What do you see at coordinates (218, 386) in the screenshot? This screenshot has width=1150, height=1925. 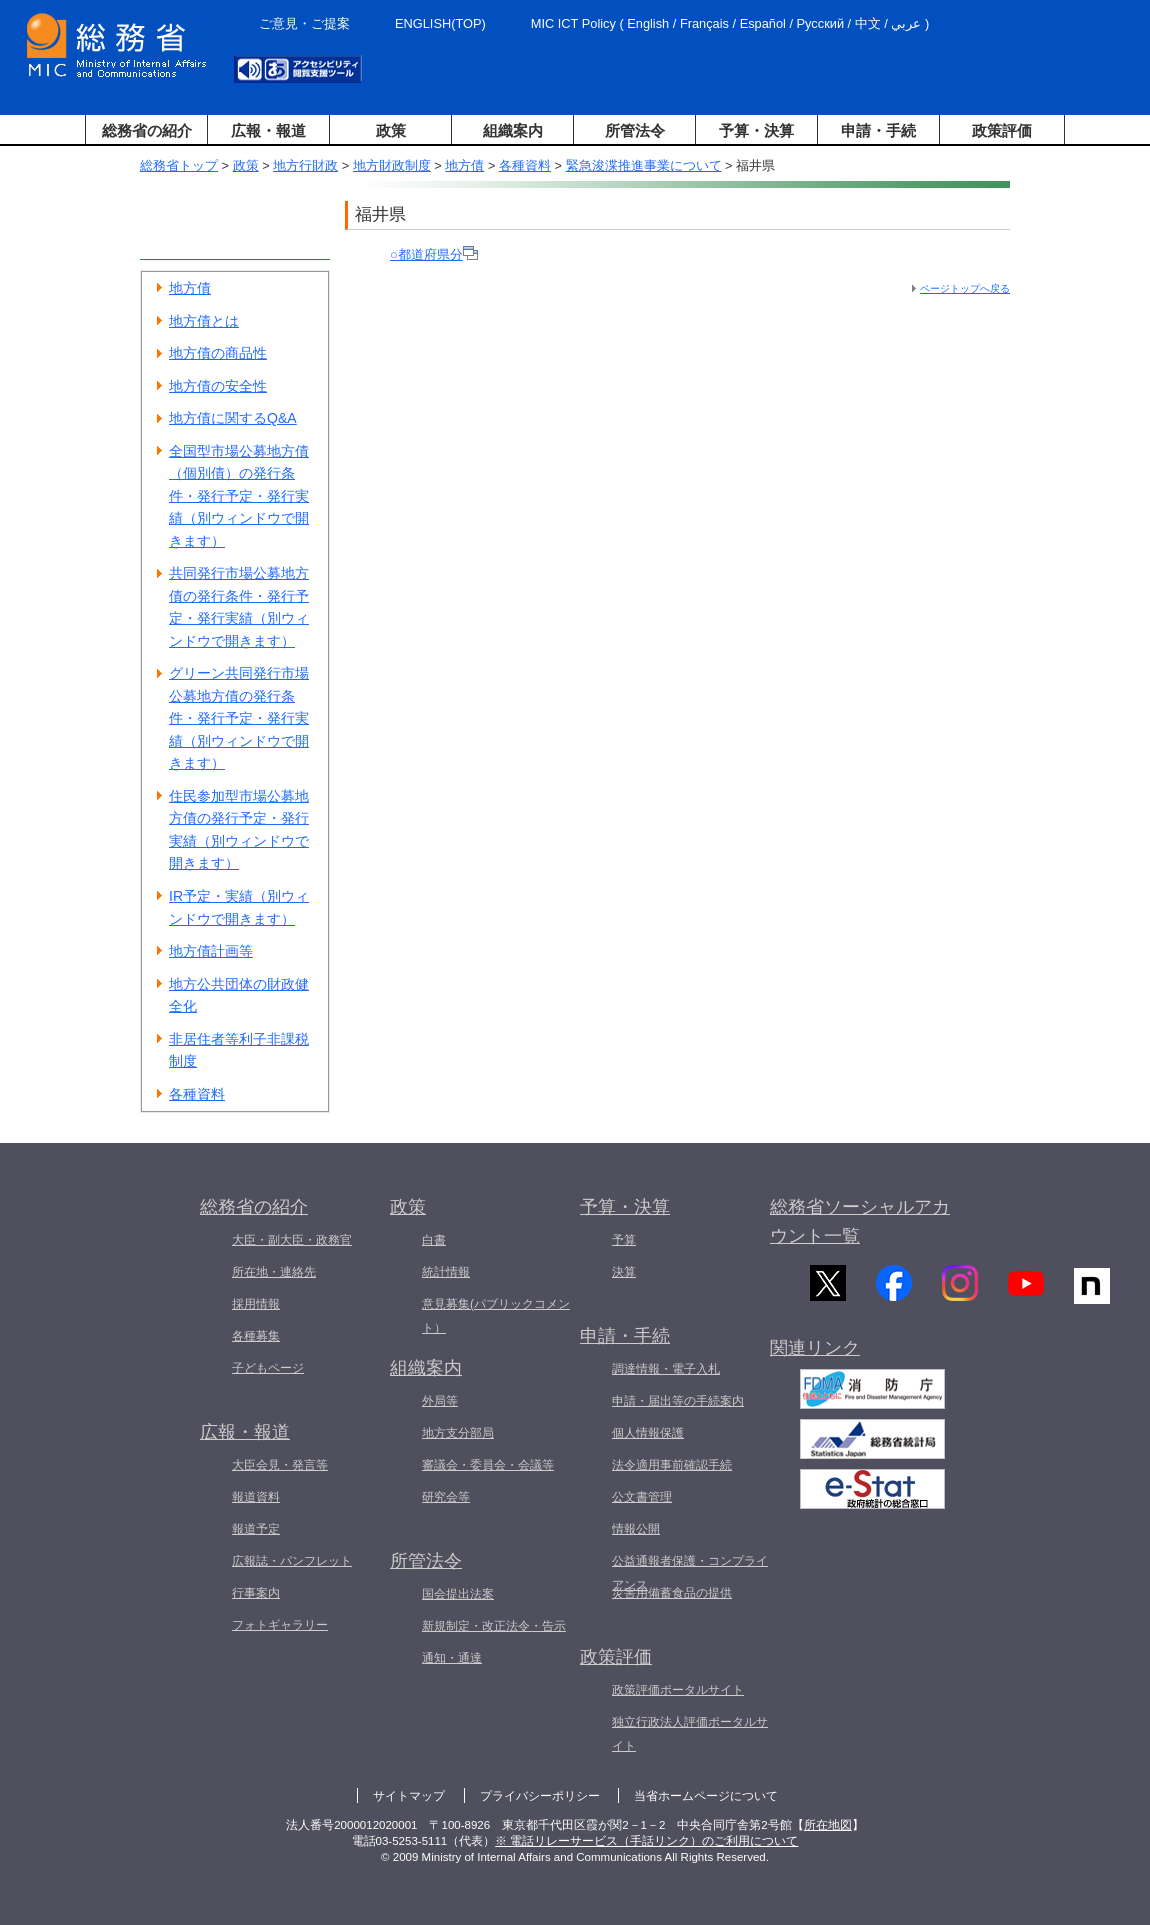 I see `地方債の安全性` at bounding box center [218, 386].